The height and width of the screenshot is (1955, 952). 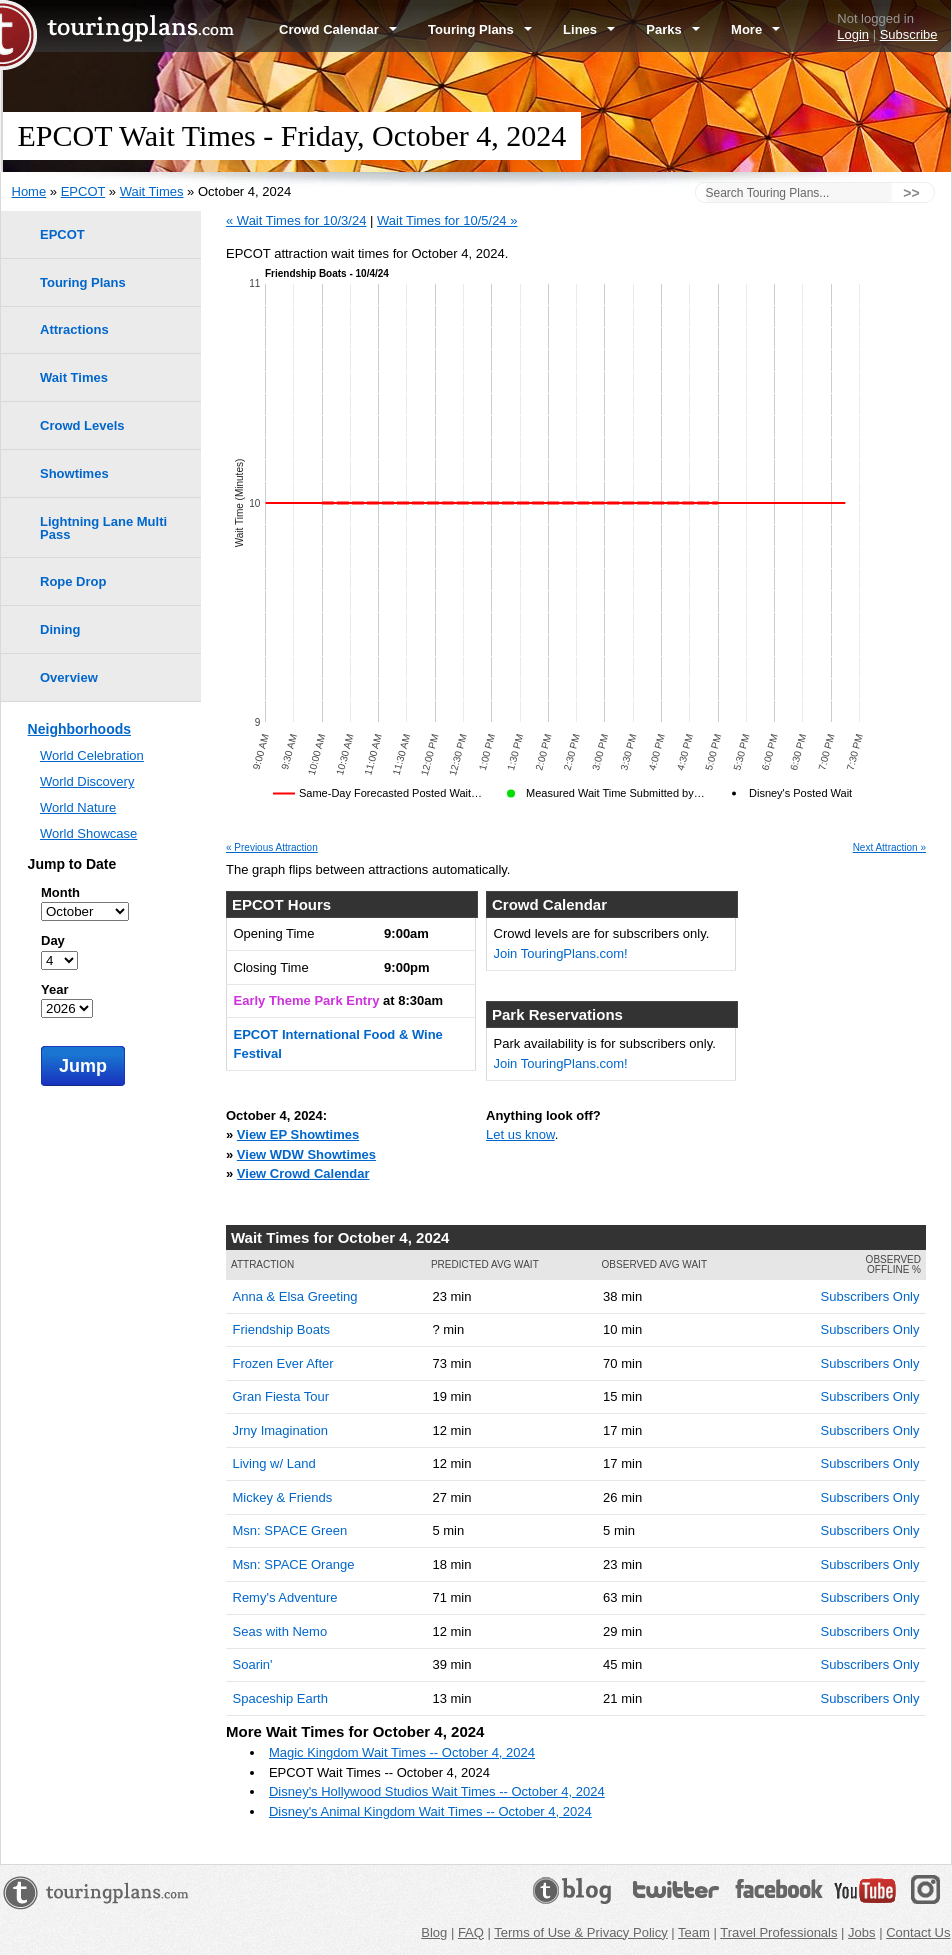 What do you see at coordinates (434, 1932) in the screenshot?
I see `Blog` at bounding box center [434, 1932].